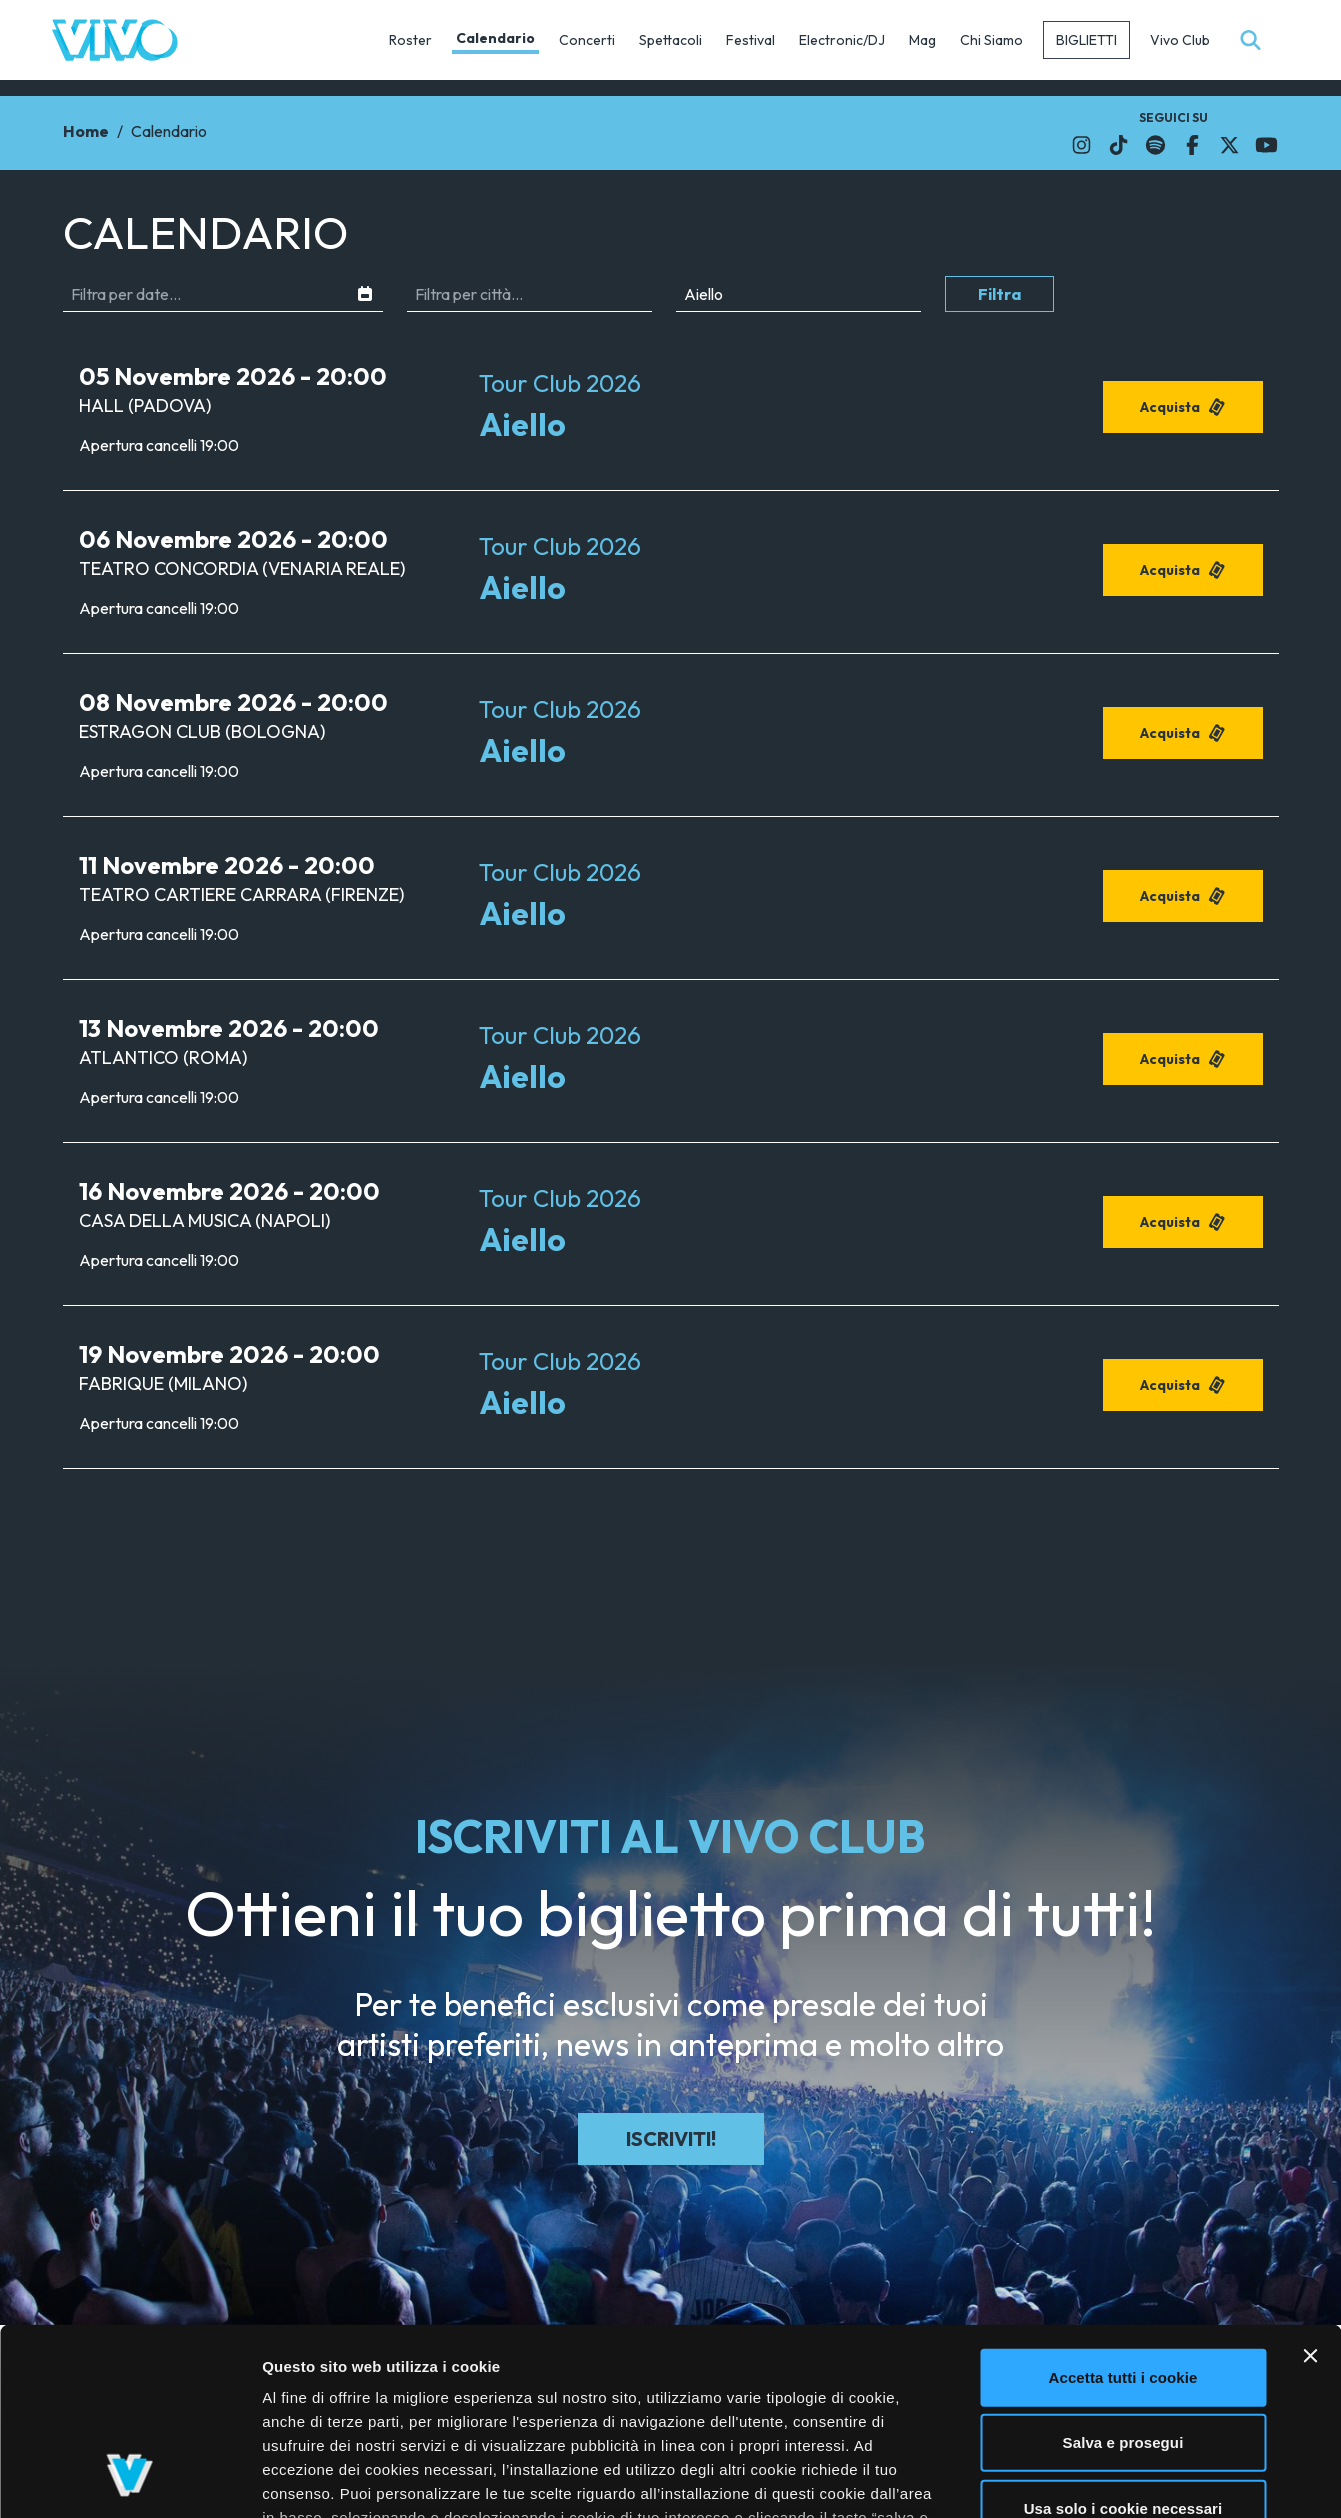 This screenshot has width=1341, height=2518. I want to click on Calendario, so click(495, 38).